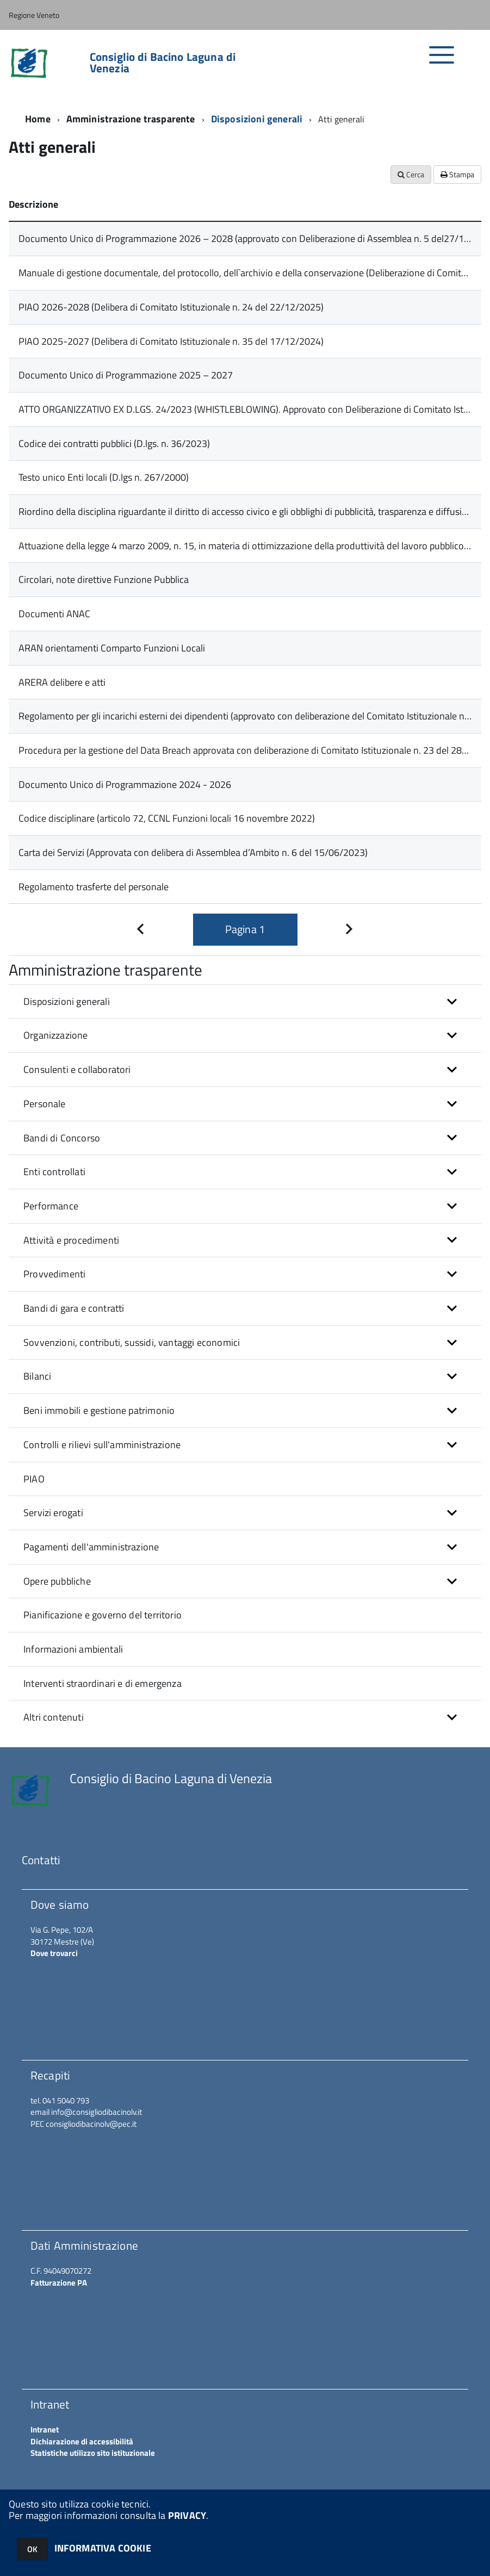 This screenshot has width=490, height=2576. Describe the element at coordinates (171, 341) in the screenshot. I see `PIAO 2025-2027 (Delibera di Comitato Istituzionale n. 35 del 17/12/2024)` at that location.